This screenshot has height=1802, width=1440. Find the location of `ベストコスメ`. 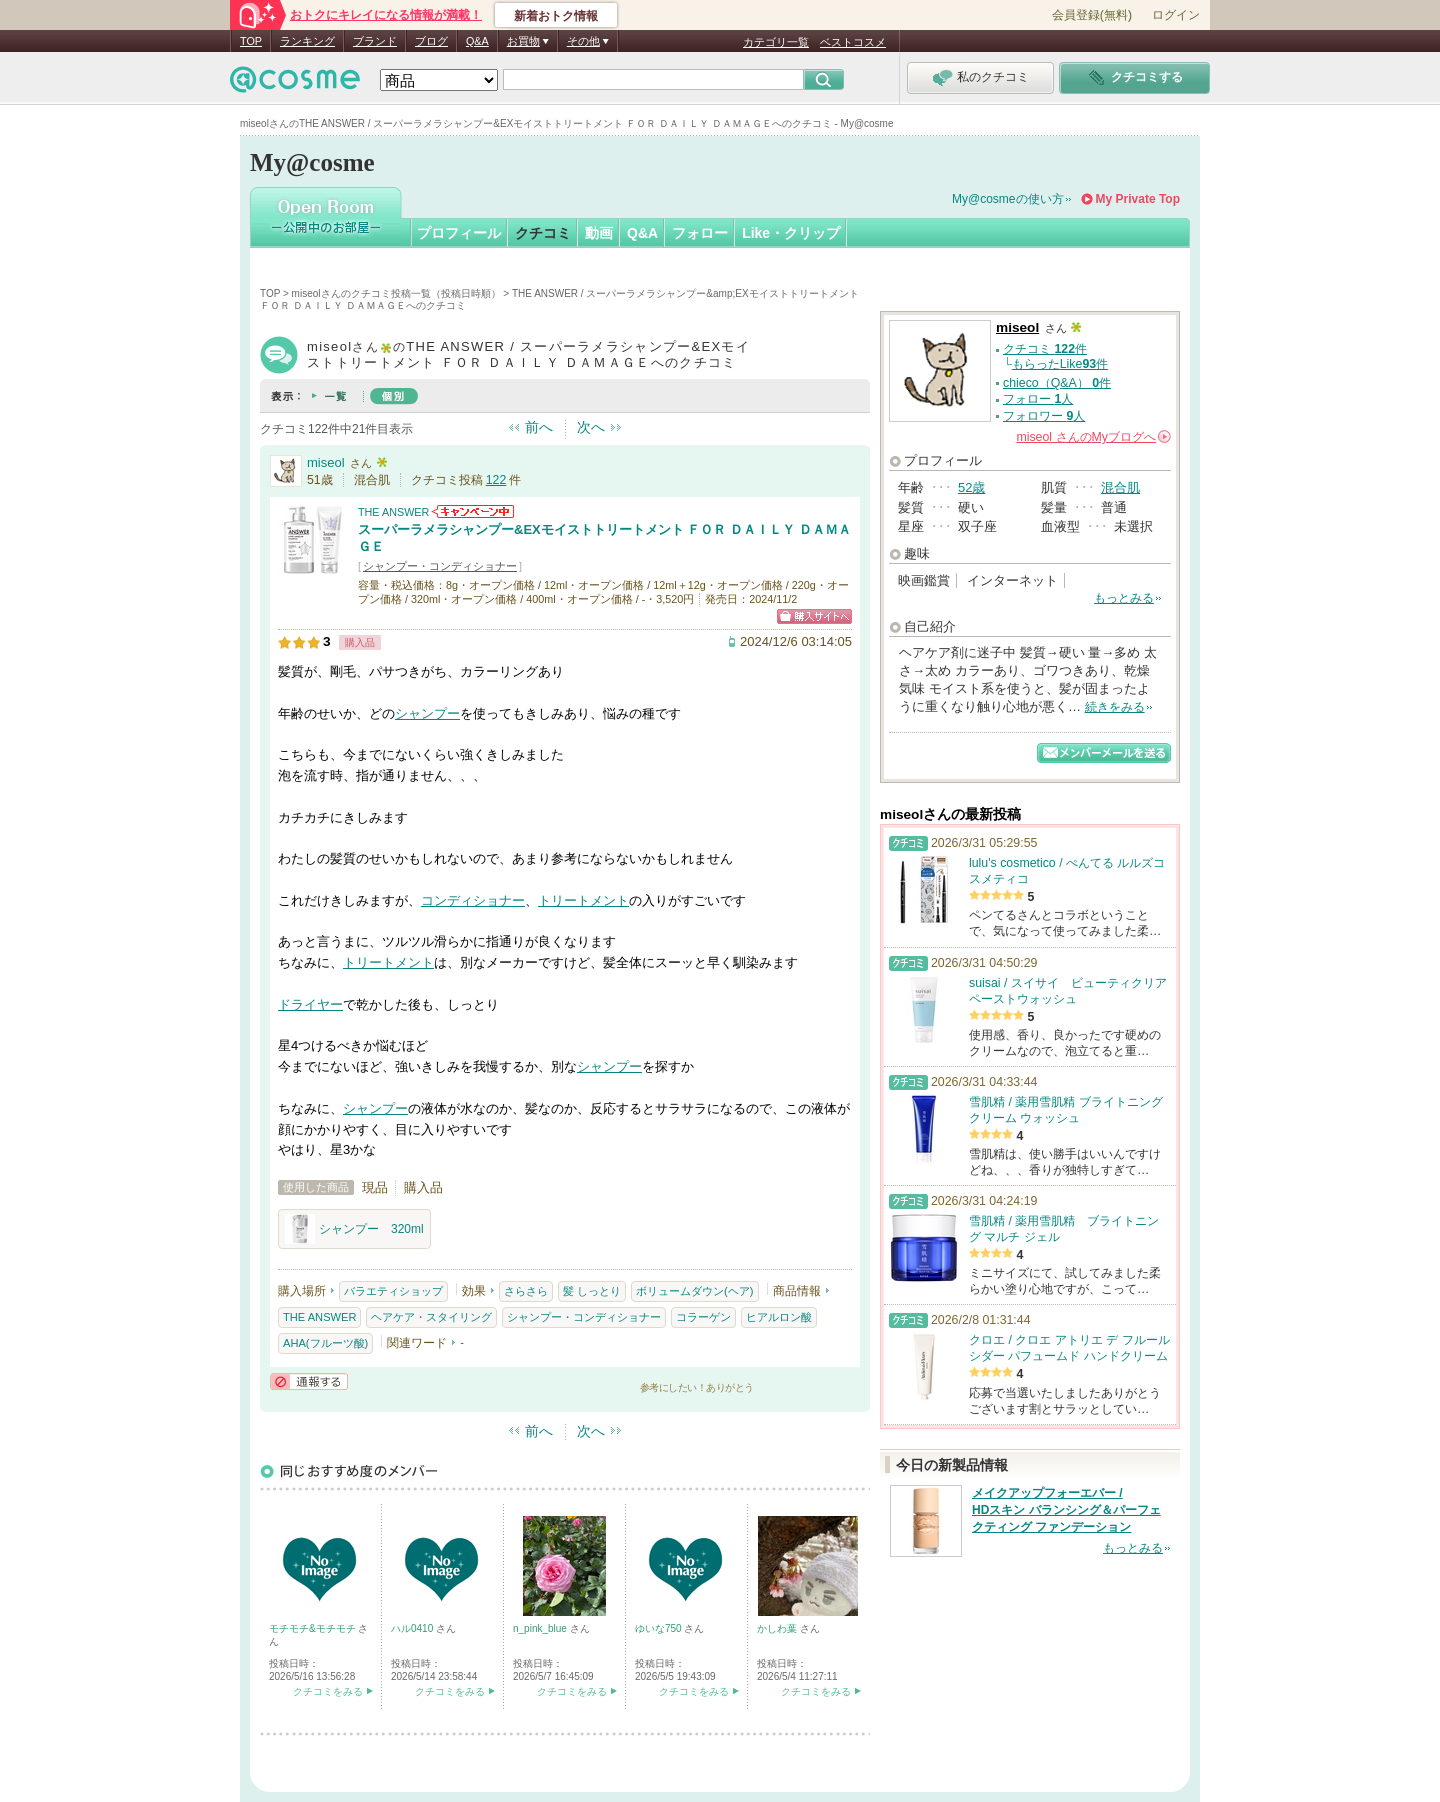

ベストコスメ is located at coordinates (853, 42).